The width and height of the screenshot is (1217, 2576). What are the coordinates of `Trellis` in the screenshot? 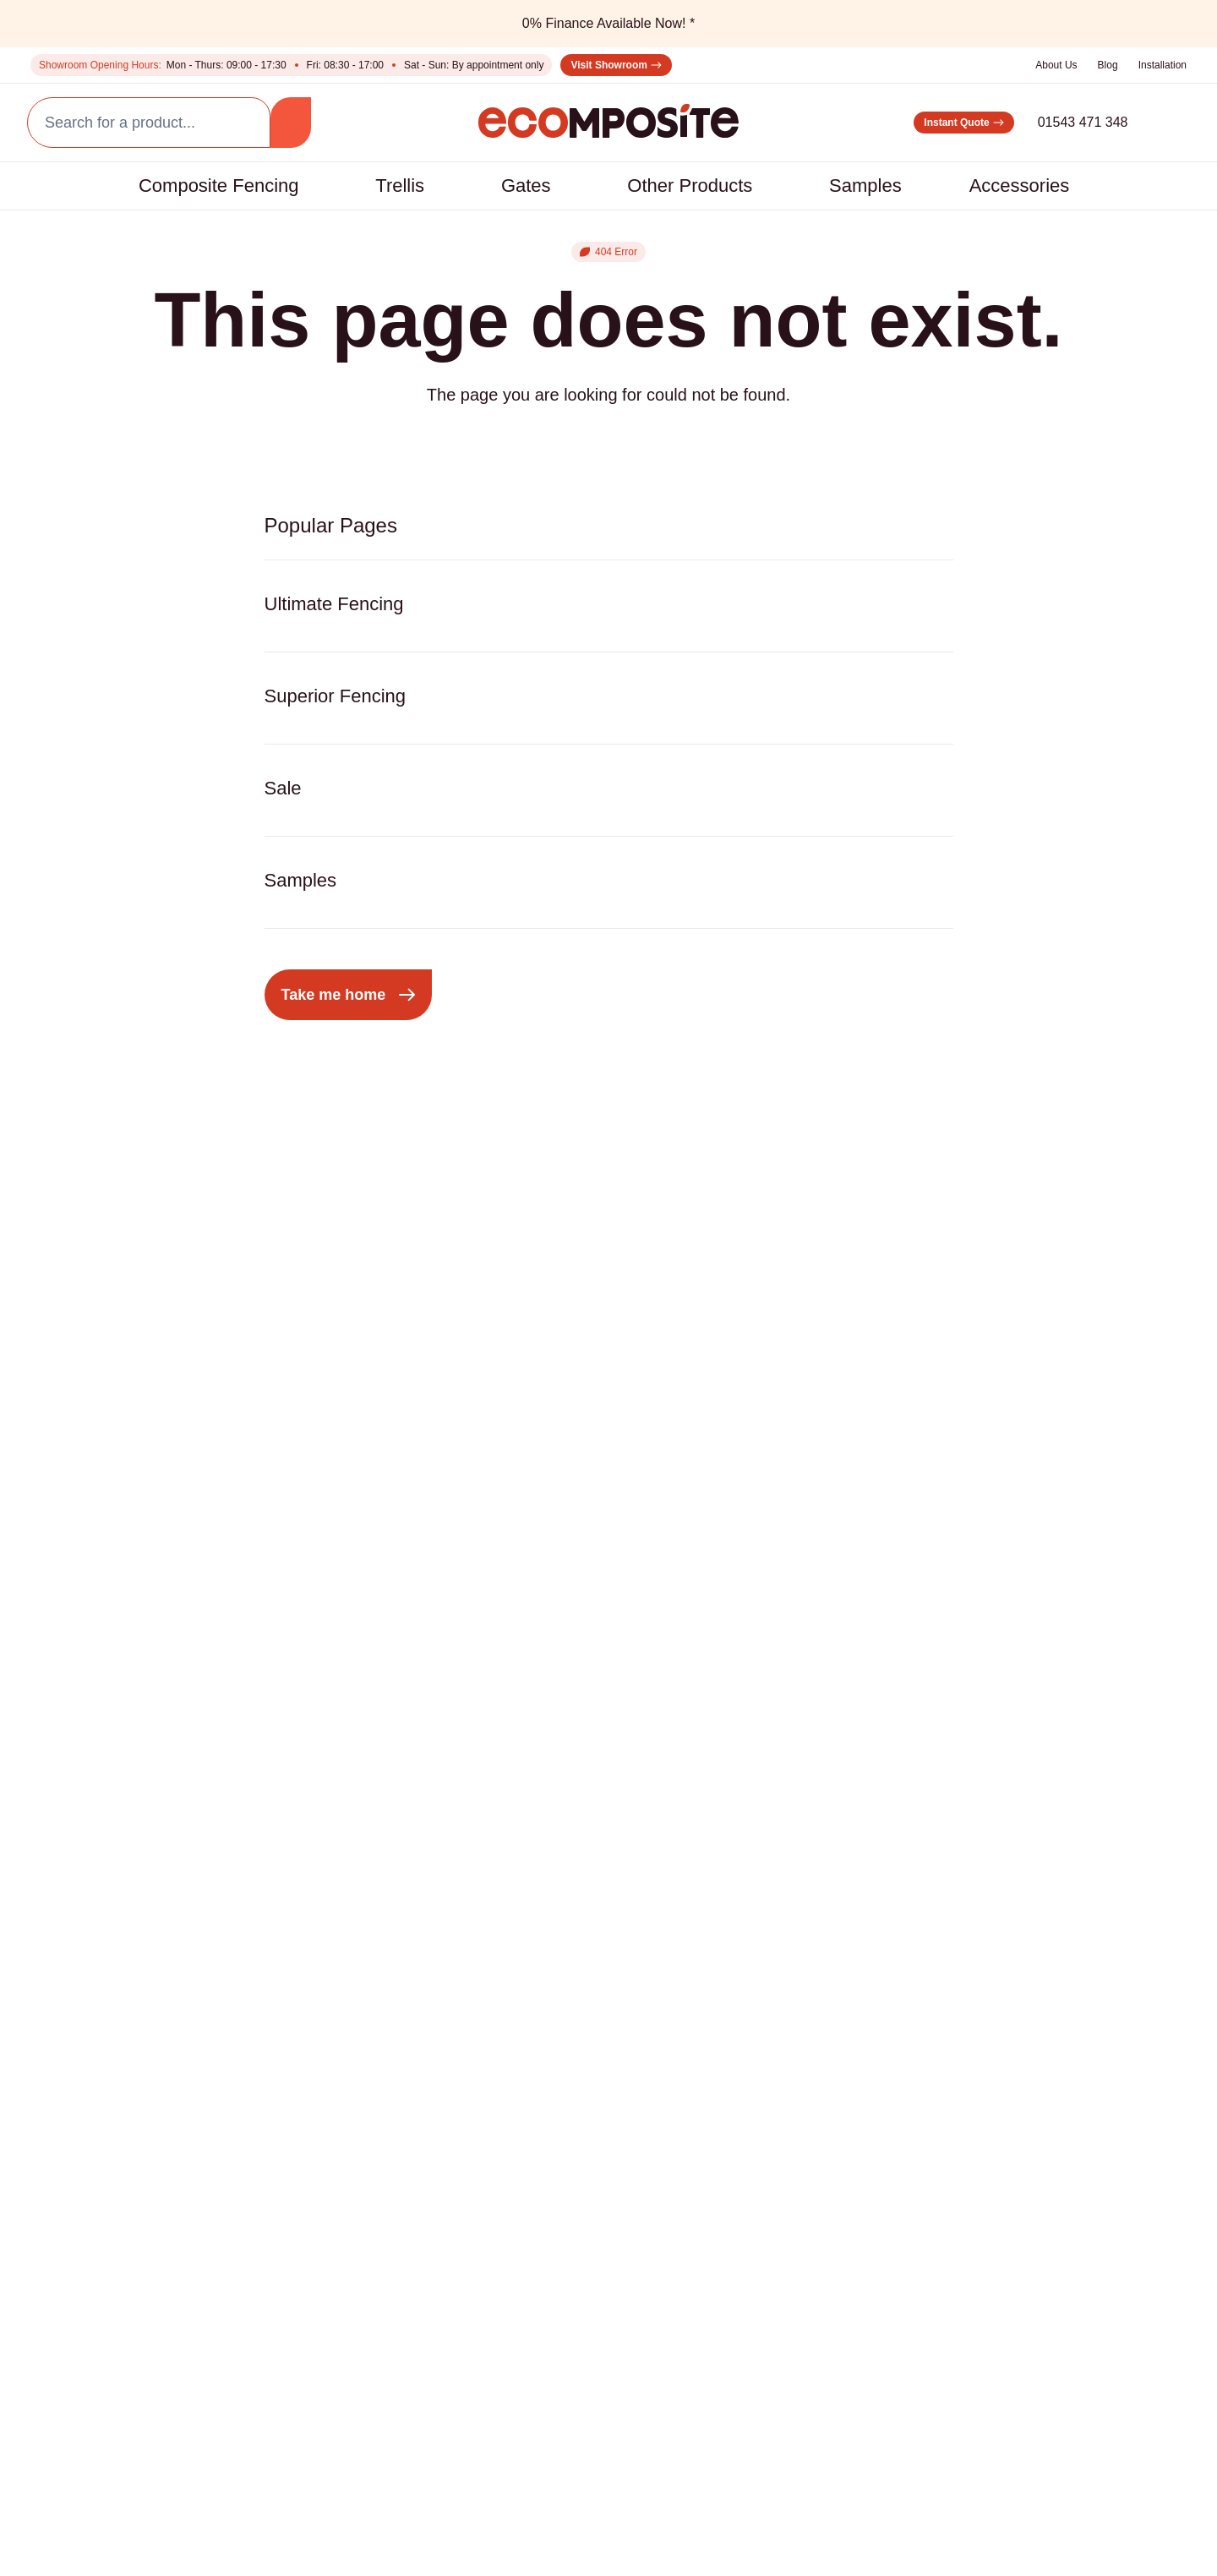 It's located at (374, 186).